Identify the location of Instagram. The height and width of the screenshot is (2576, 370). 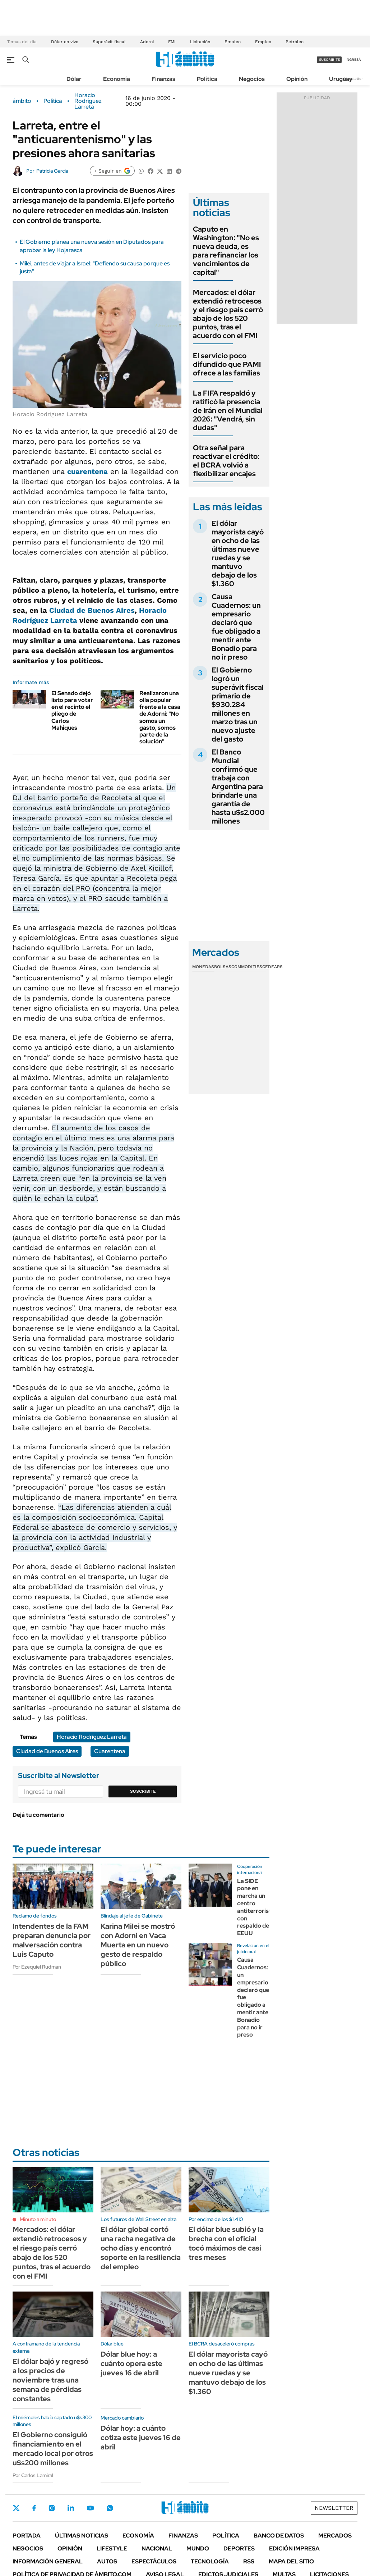
(51, 2508).